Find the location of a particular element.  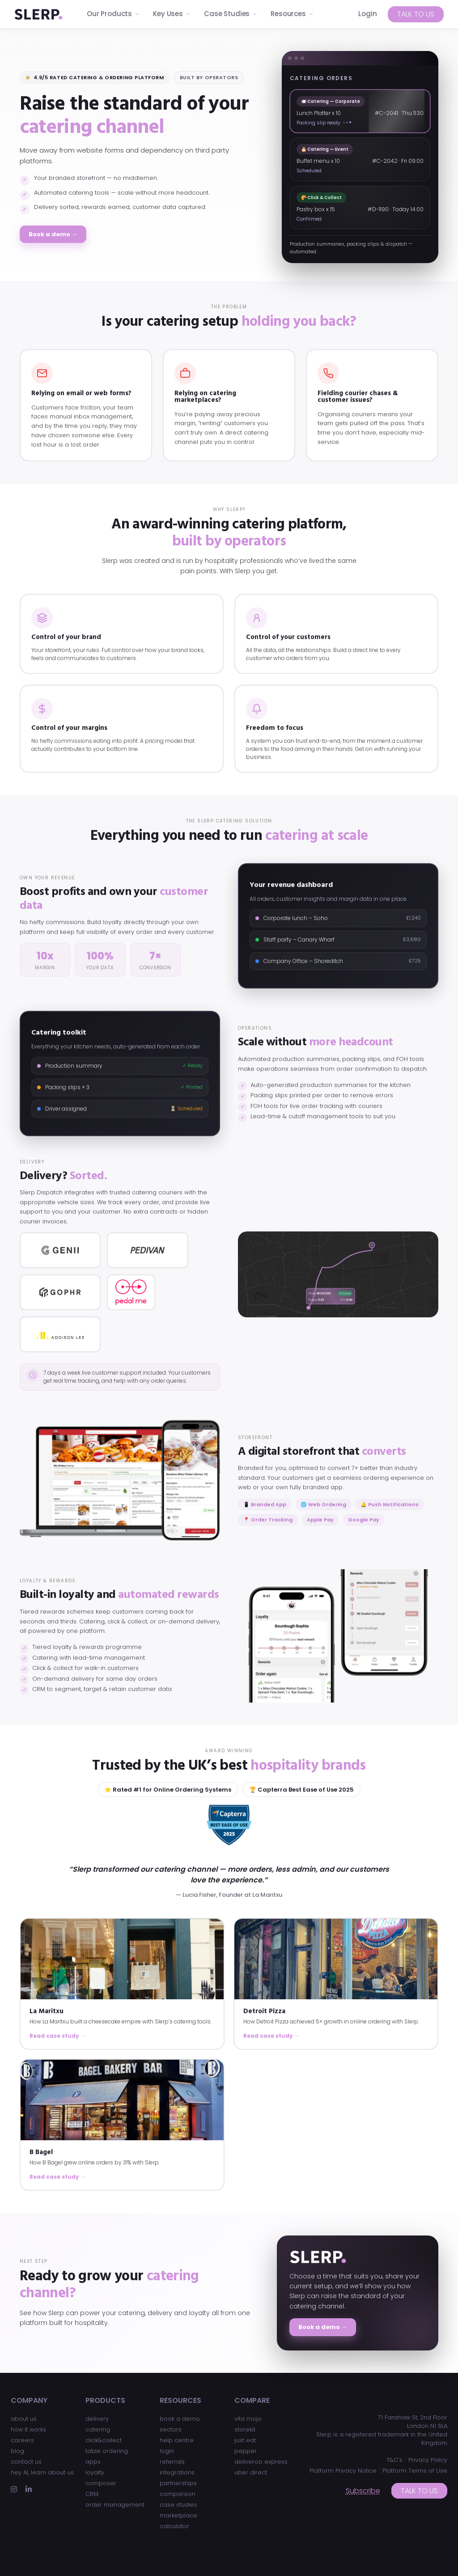

T&C’s is located at coordinates (394, 2460).